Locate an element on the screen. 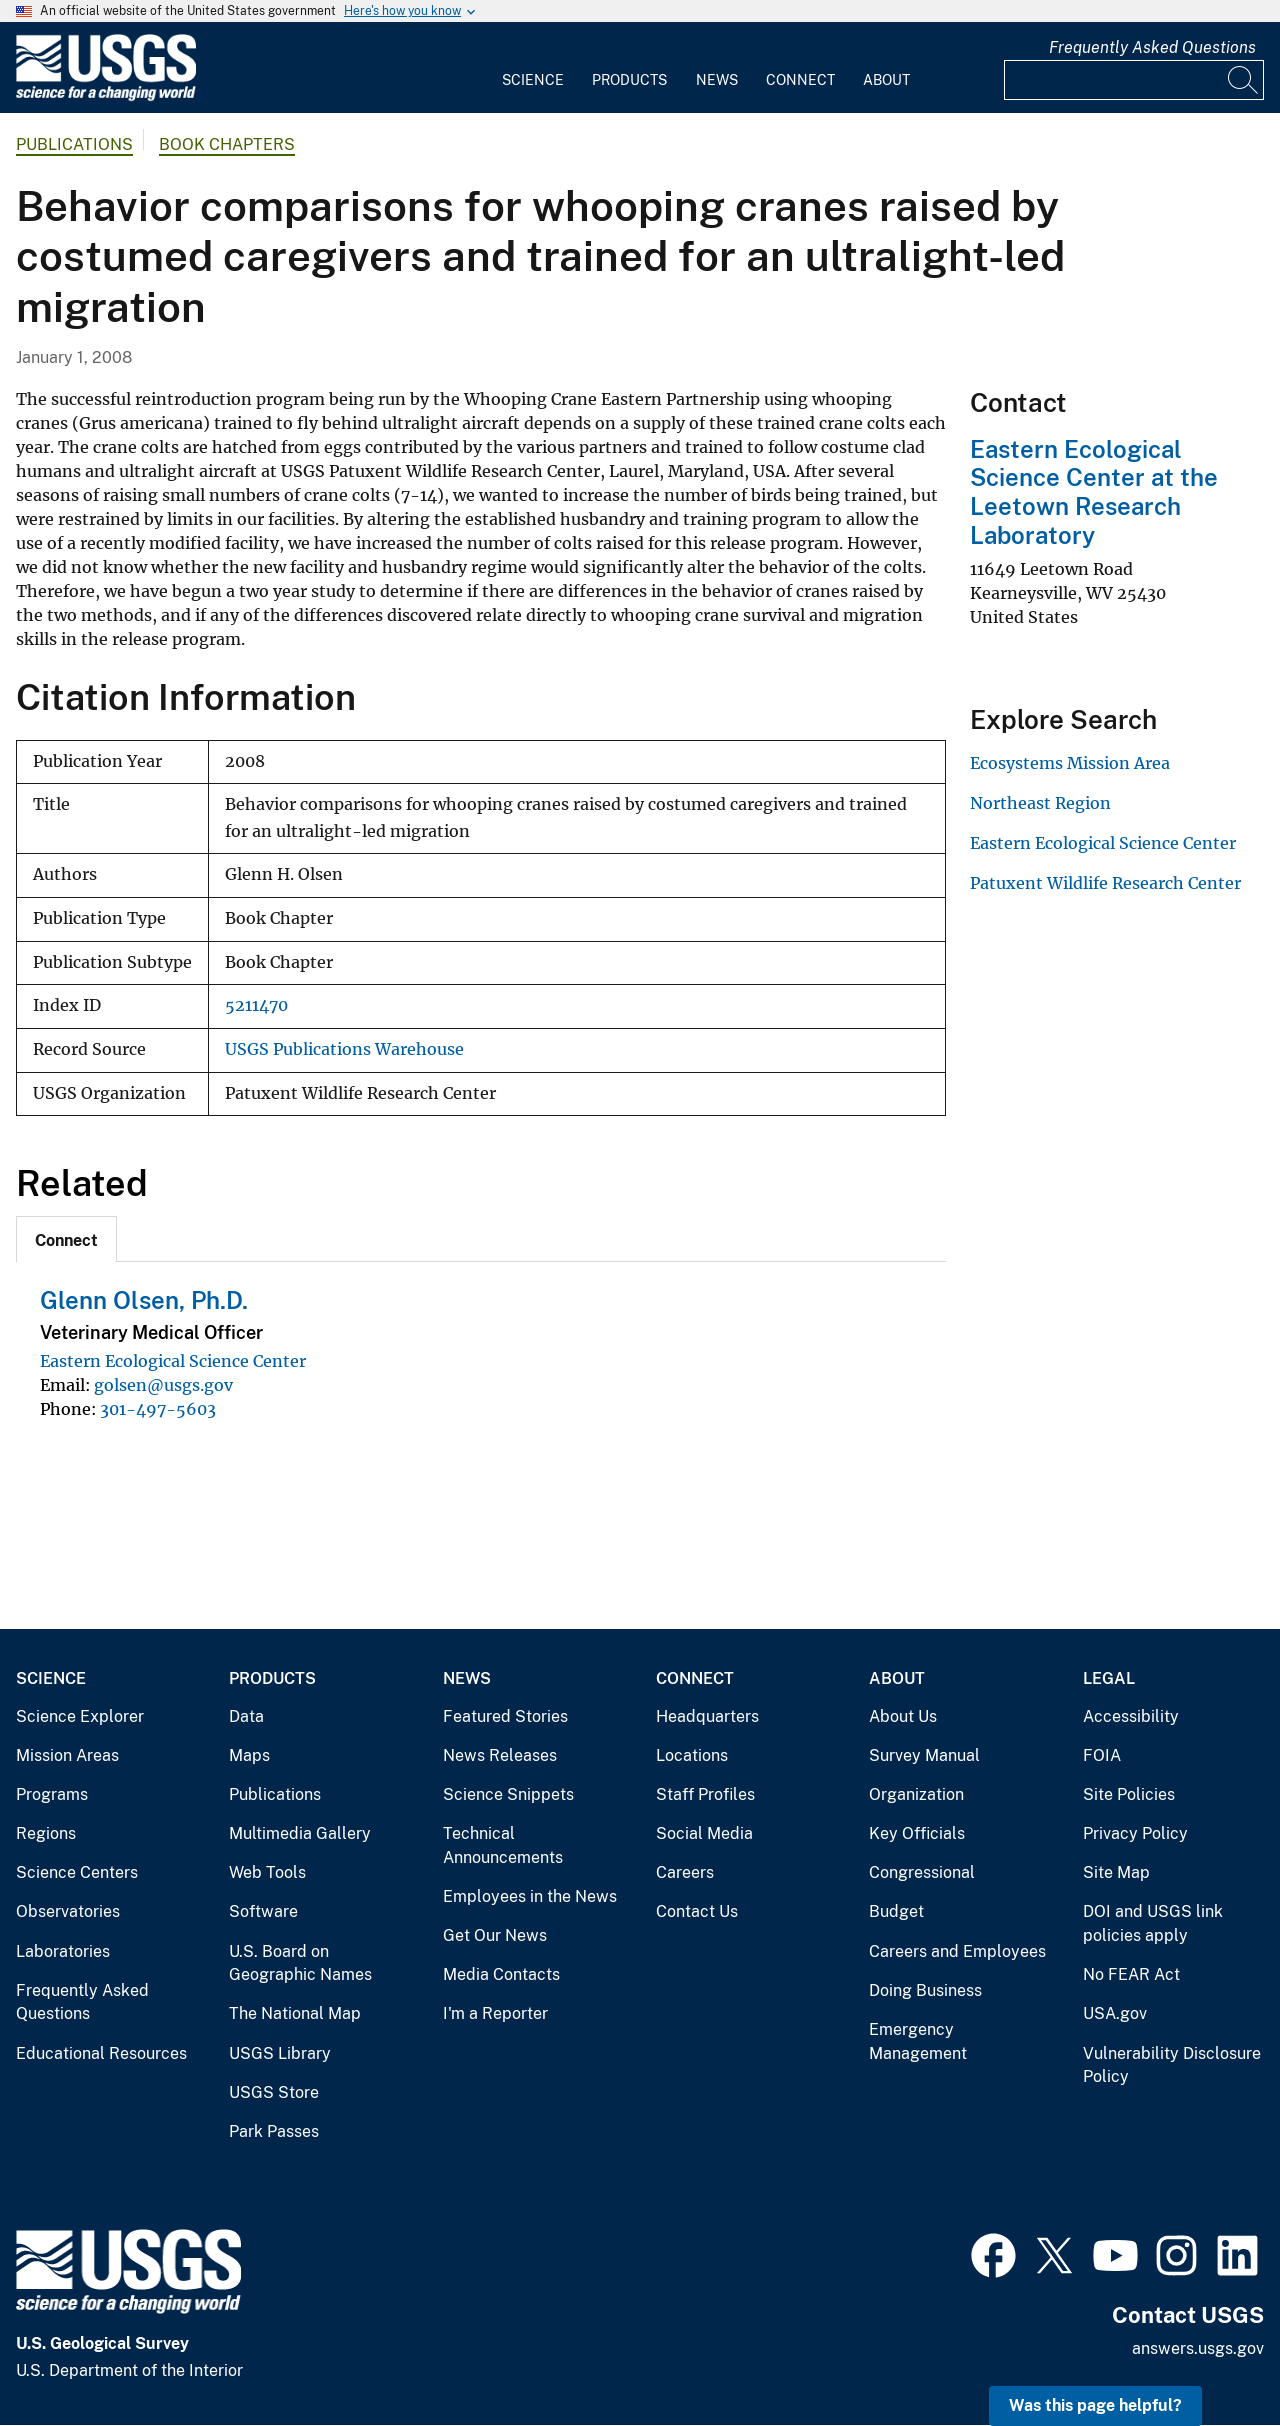 This screenshot has width=1280, height=2426. Employees in the News is located at coordinates (530, 1896).